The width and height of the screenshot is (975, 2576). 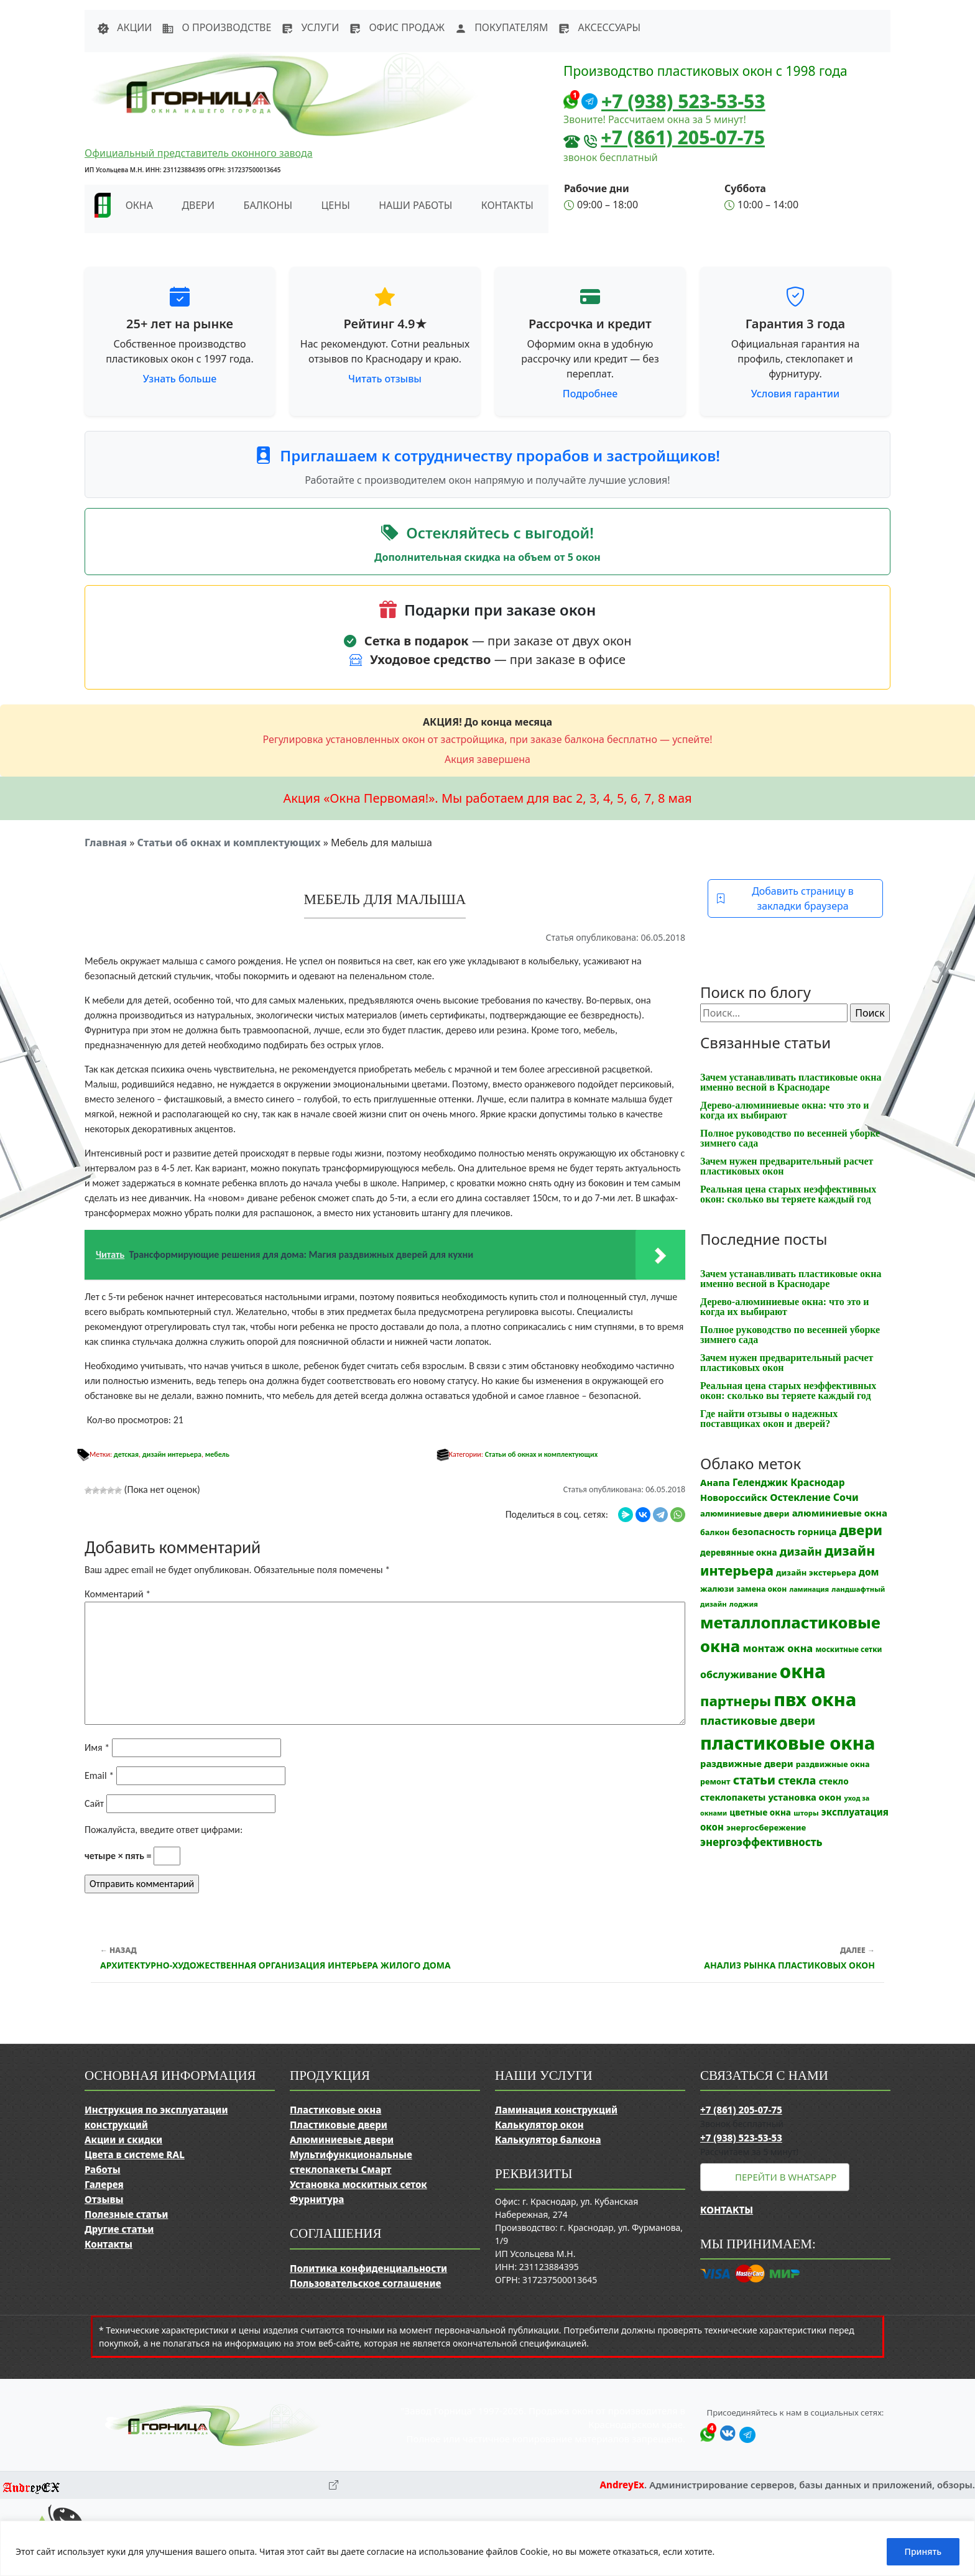 I want to click on алюминиевые двери [алюминиевые двери (13 элементов)], so click(x=744, y=1513).